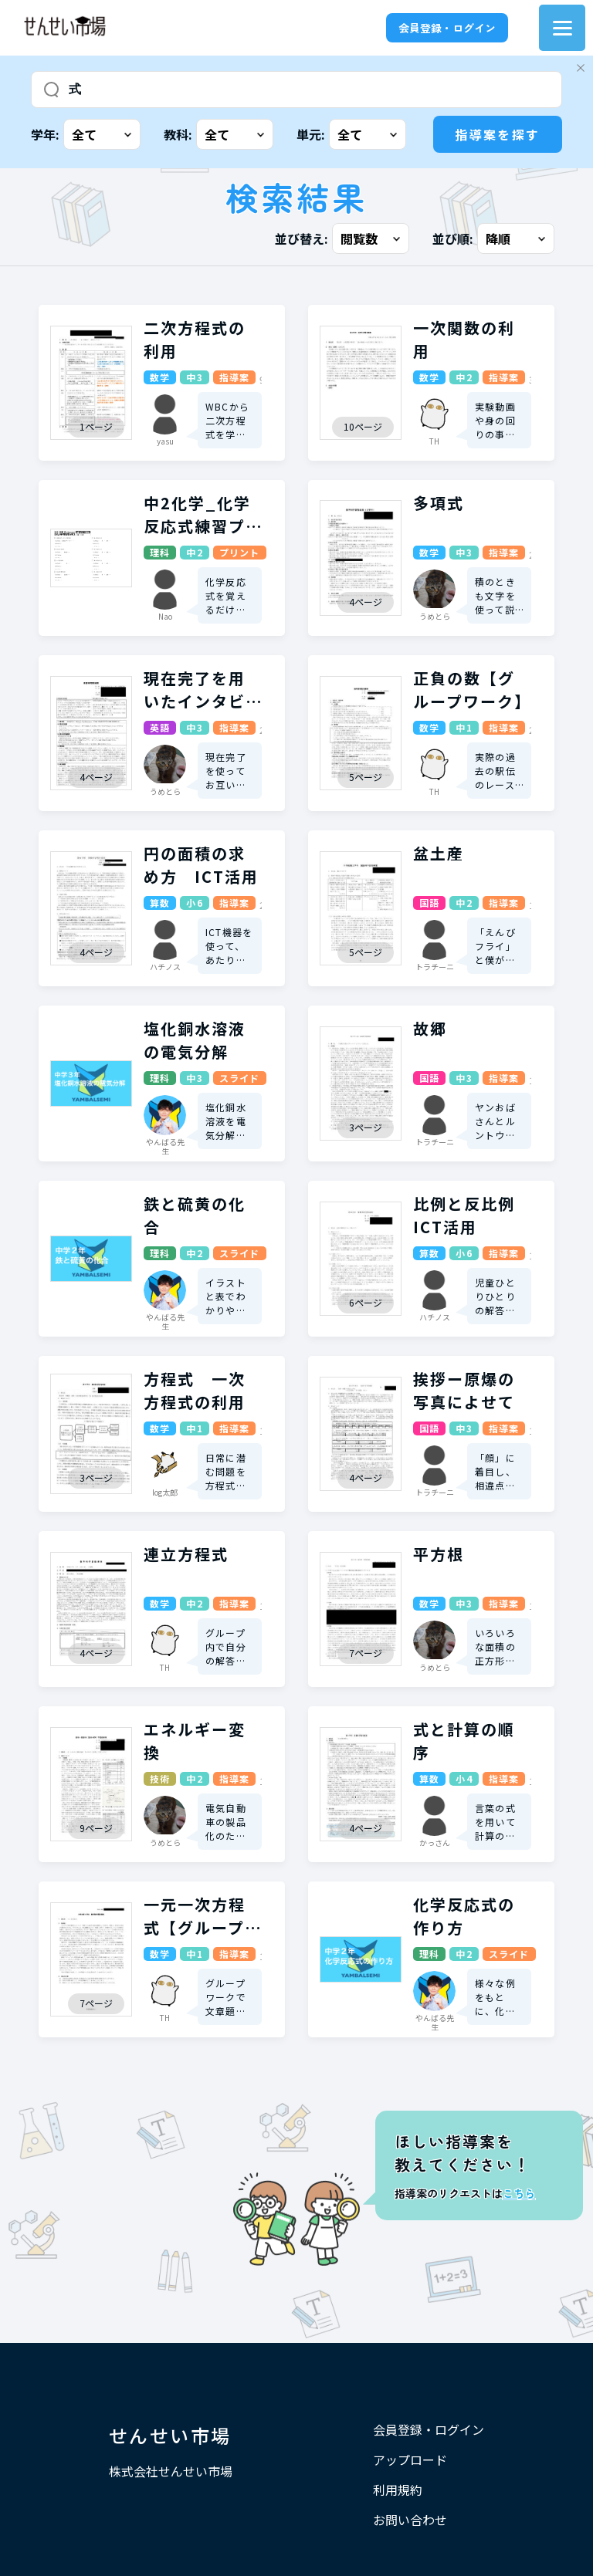 The height and width of the screenshot is (2576, 593). What do you see at coordinates (410, 2519) in the screenshot?
I see `お問い合わせ` at bounding box center [410, 2519].